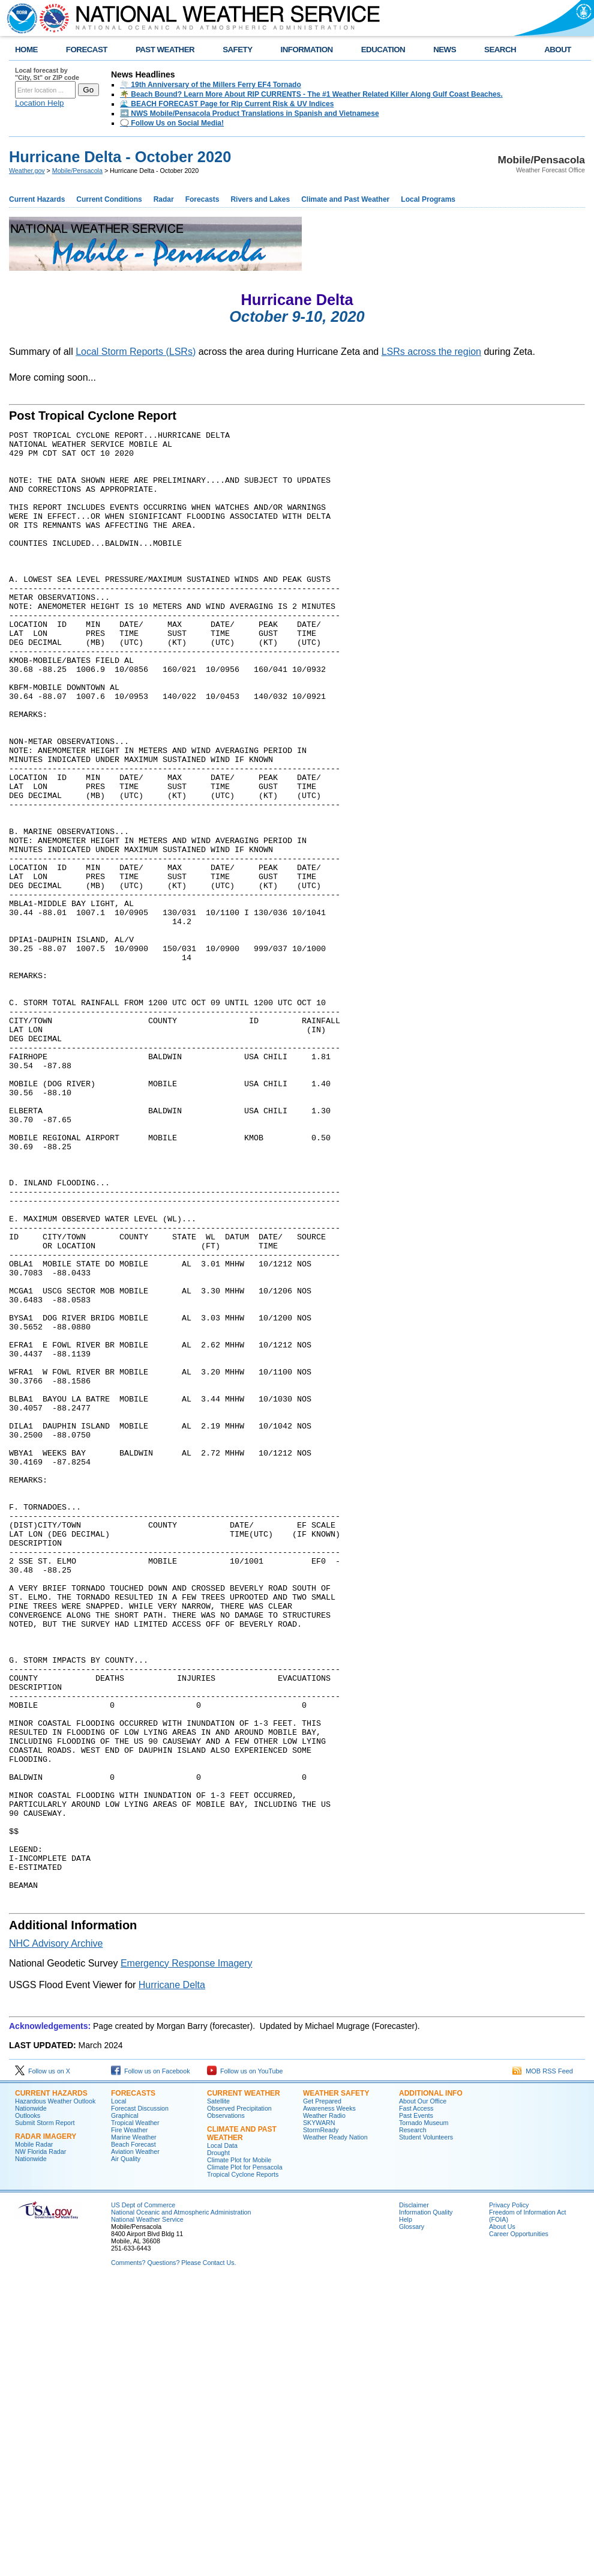 The width and height of the screenshot is (594, 2576). I want to click on SAFETY, so click(237, 49).